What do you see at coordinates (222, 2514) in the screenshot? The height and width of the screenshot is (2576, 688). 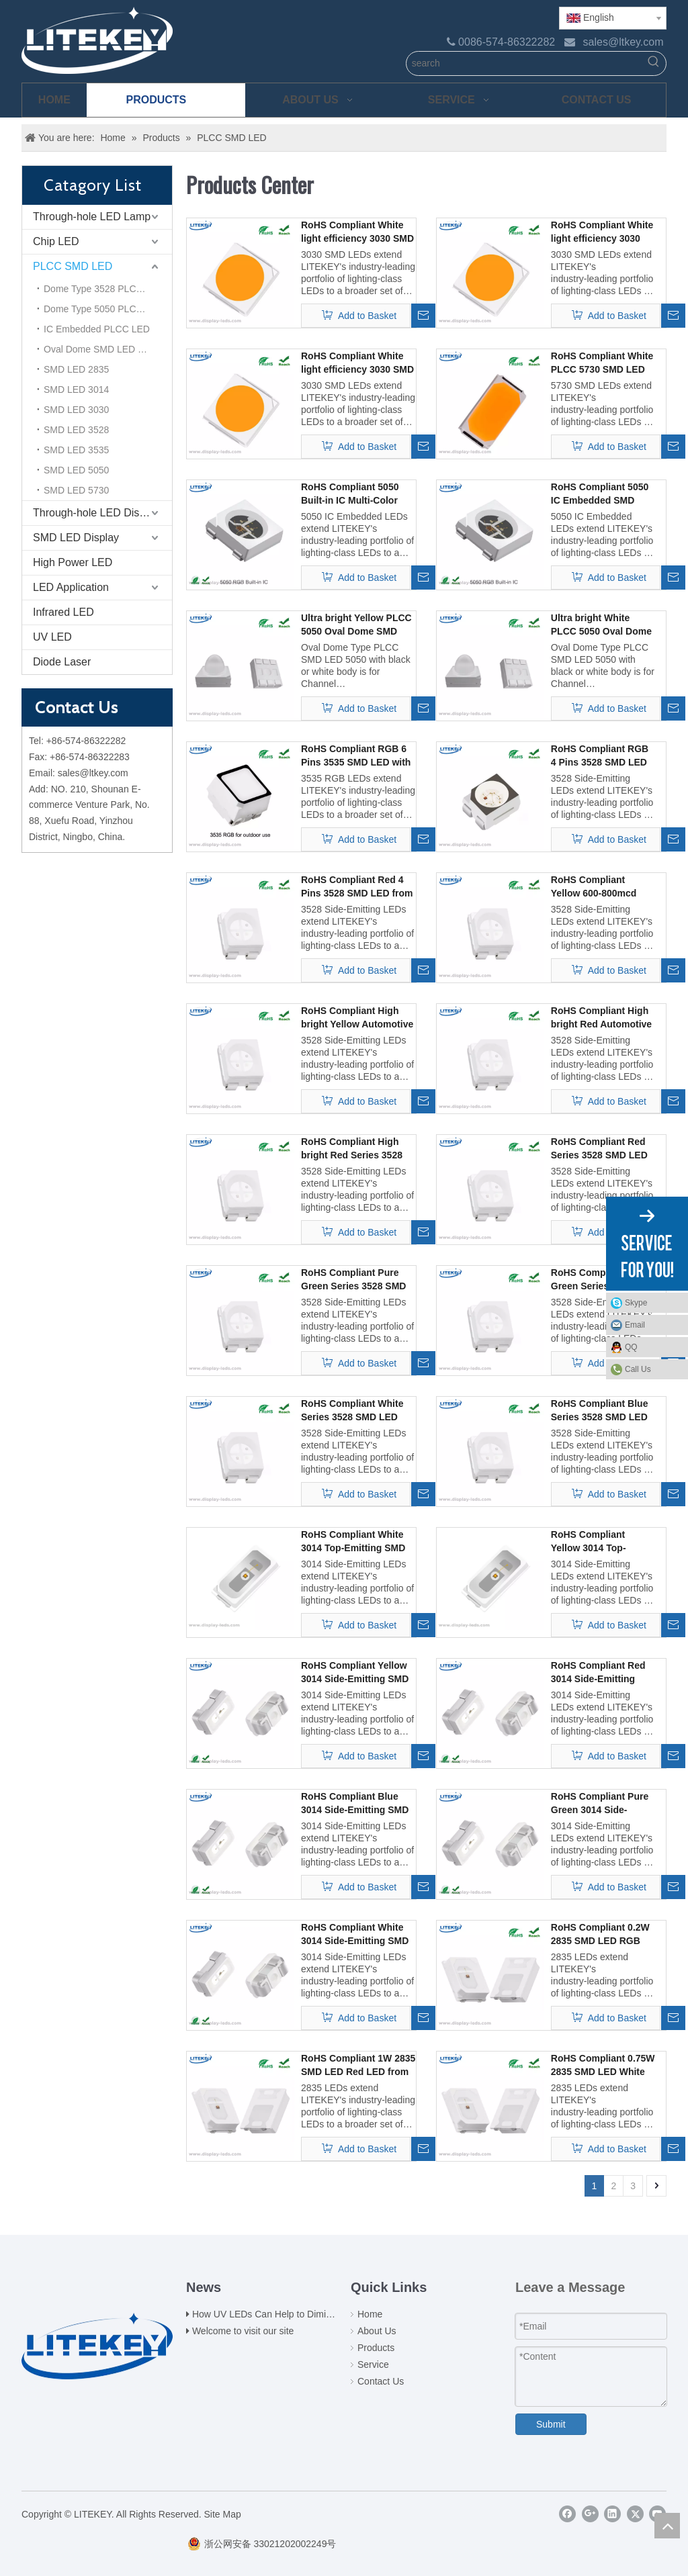 I see `Site Map` at bounding box center [222, 2514].